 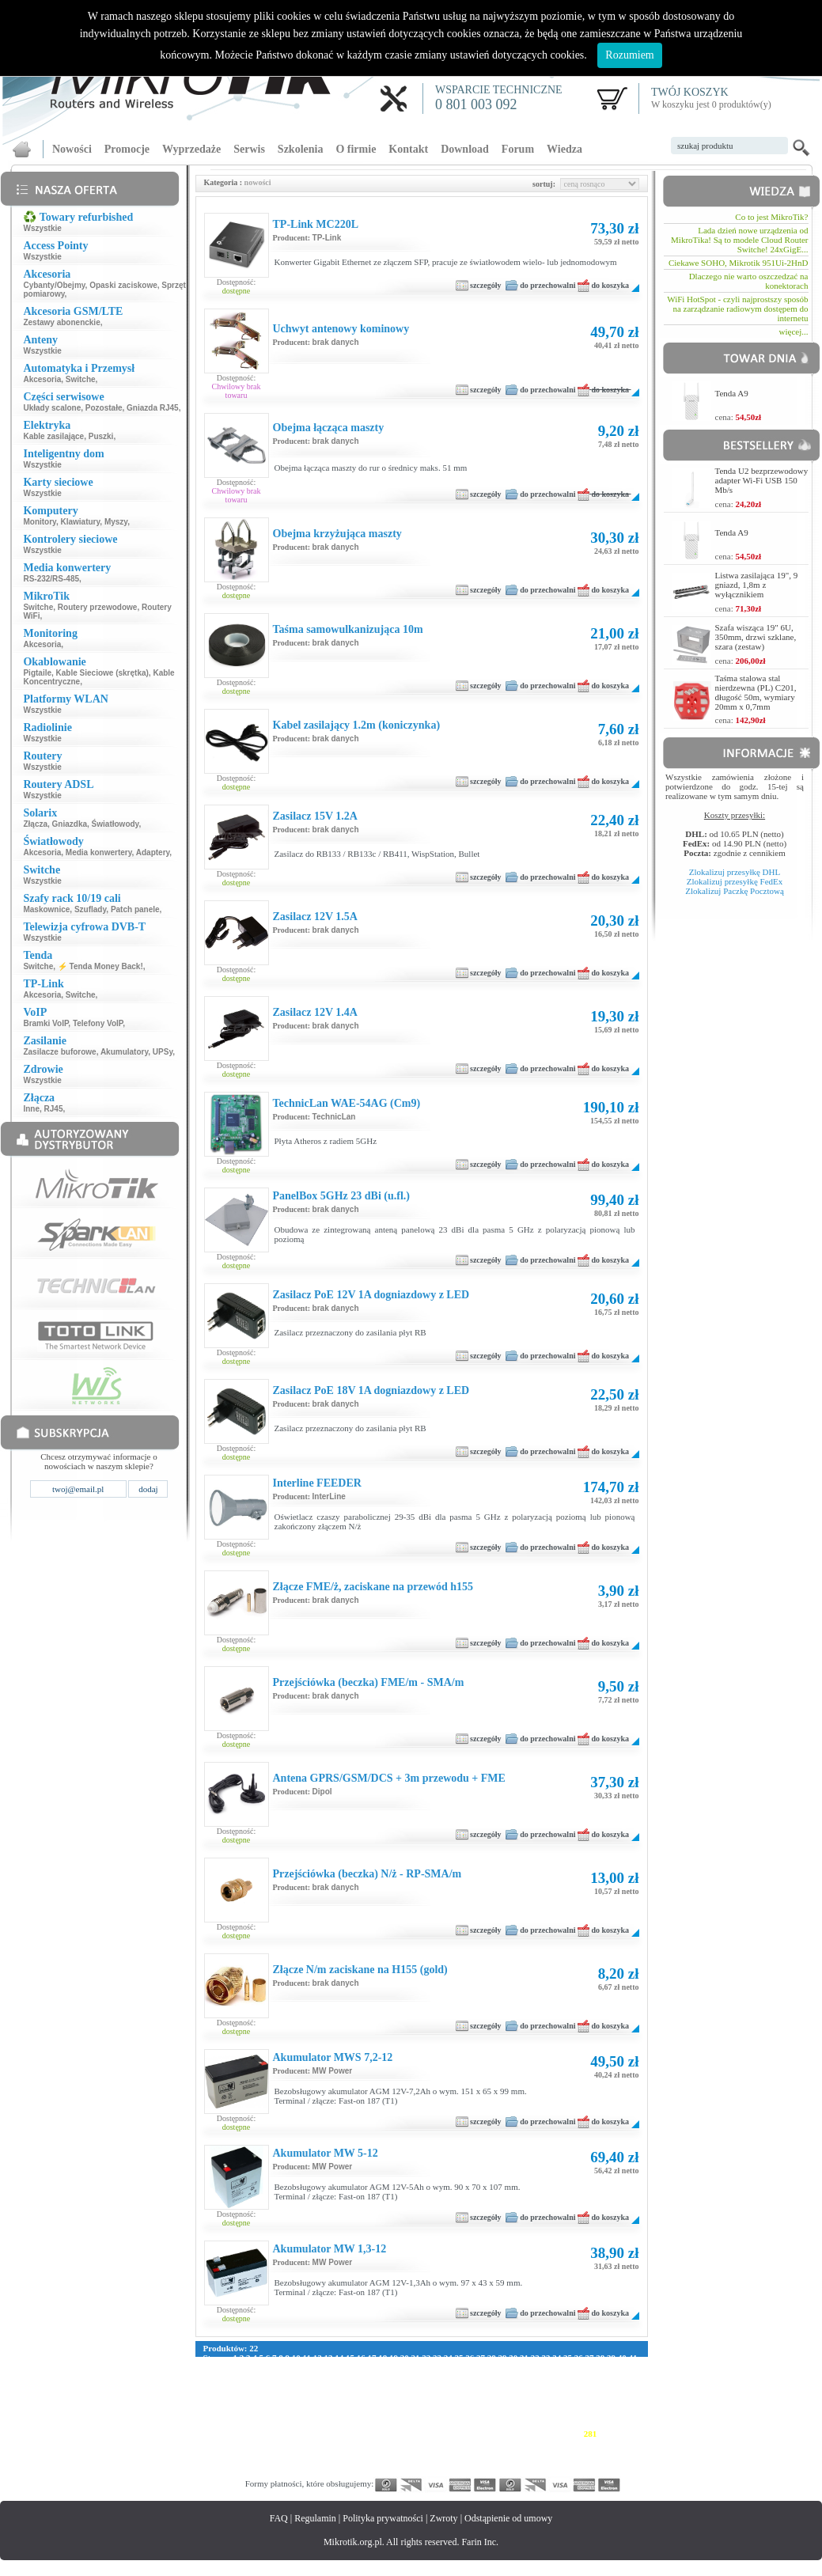 What do you see at coordinates (466, 2386) in the screenshot?
I see `133` at bounding box center [466, 2386].